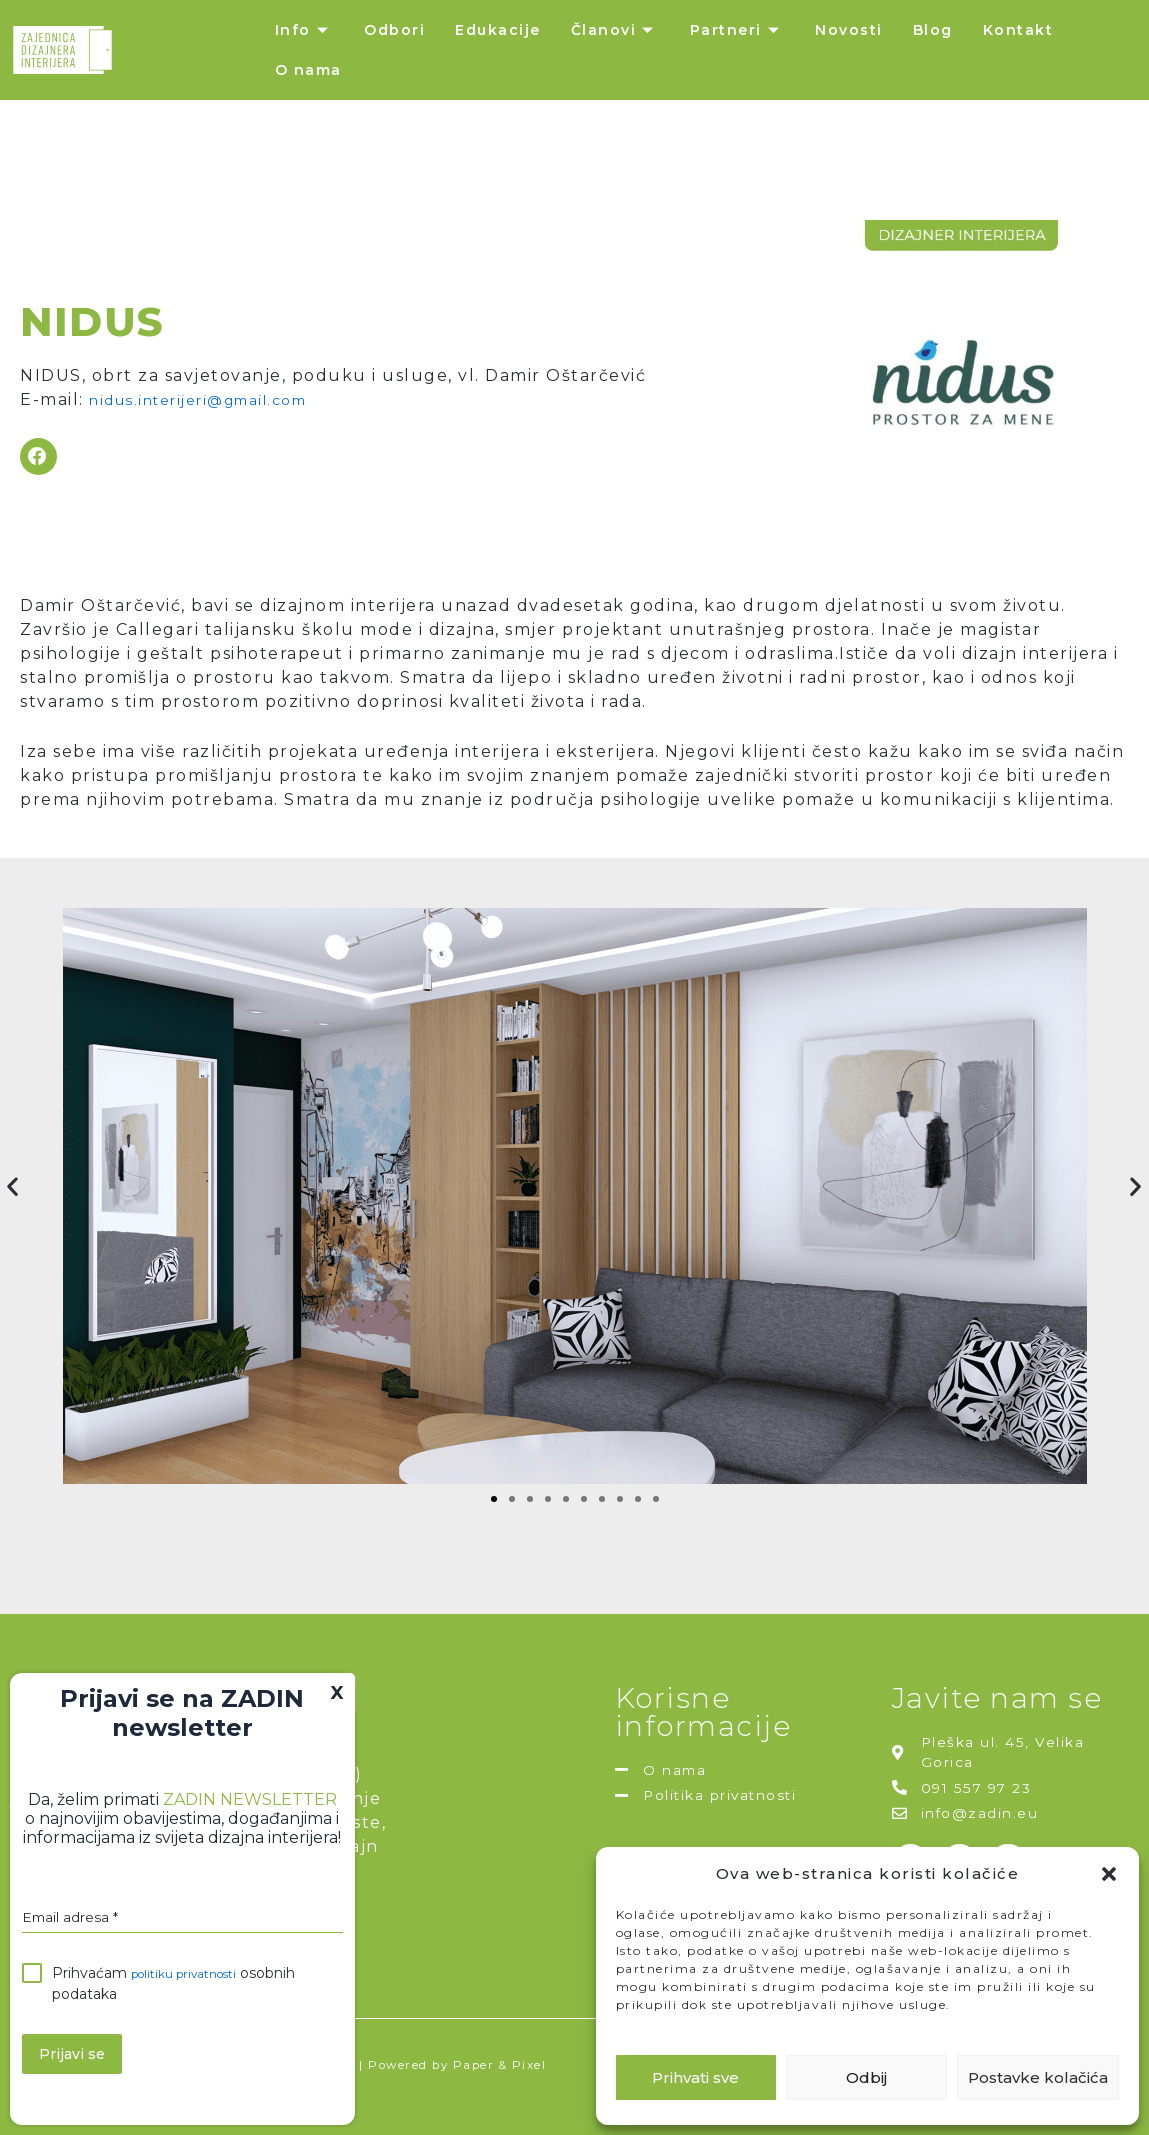 The height and width of the screenshot is (2135, 1149). I want to click on Kontakt, so click(1018, 30).